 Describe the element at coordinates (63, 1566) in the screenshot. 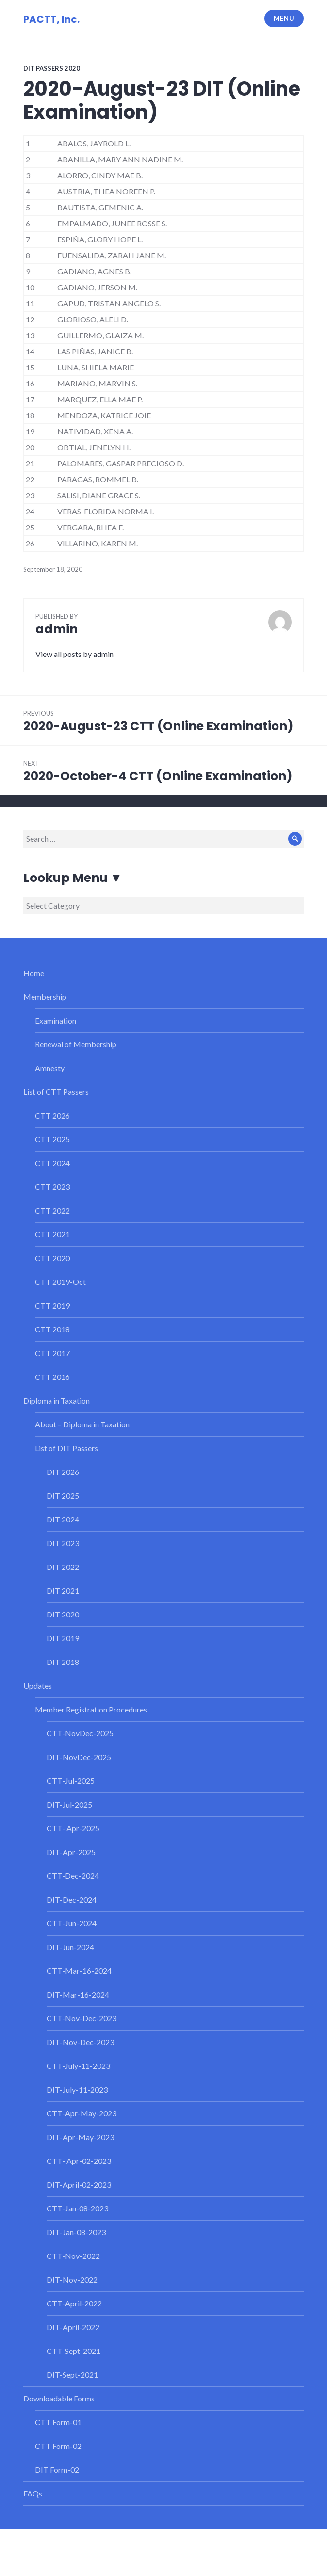

I see `DIT 2022` at that location.